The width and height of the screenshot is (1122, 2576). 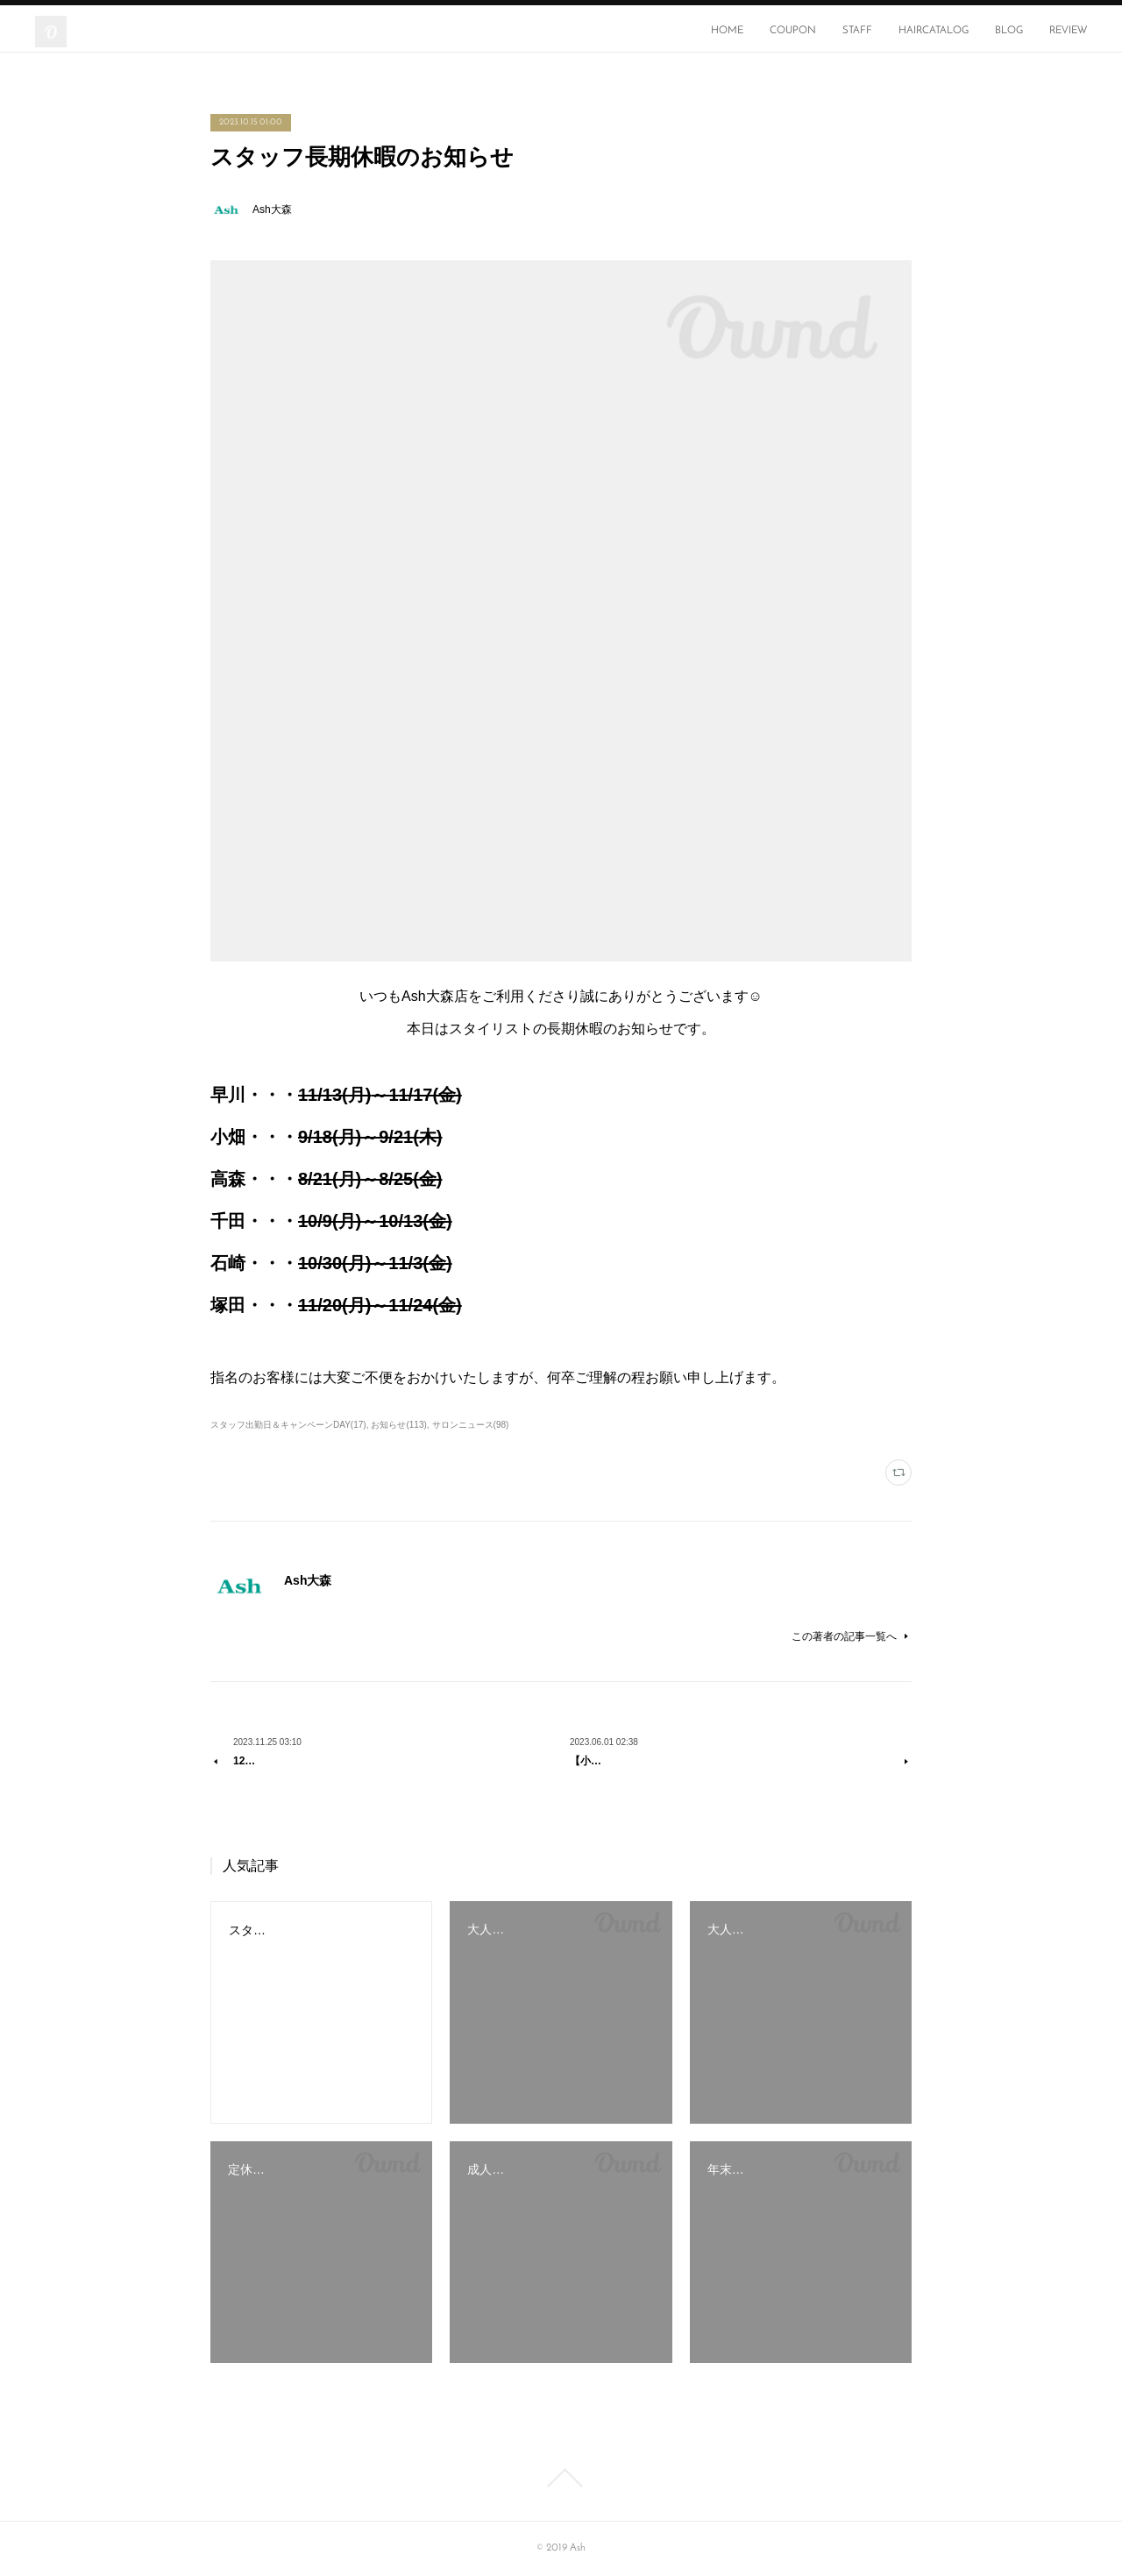 What do you see at coordinates (852, 1636) in the screenshot?
I see `この著者の記事一覧へ` at bounding box center [852, 1636].